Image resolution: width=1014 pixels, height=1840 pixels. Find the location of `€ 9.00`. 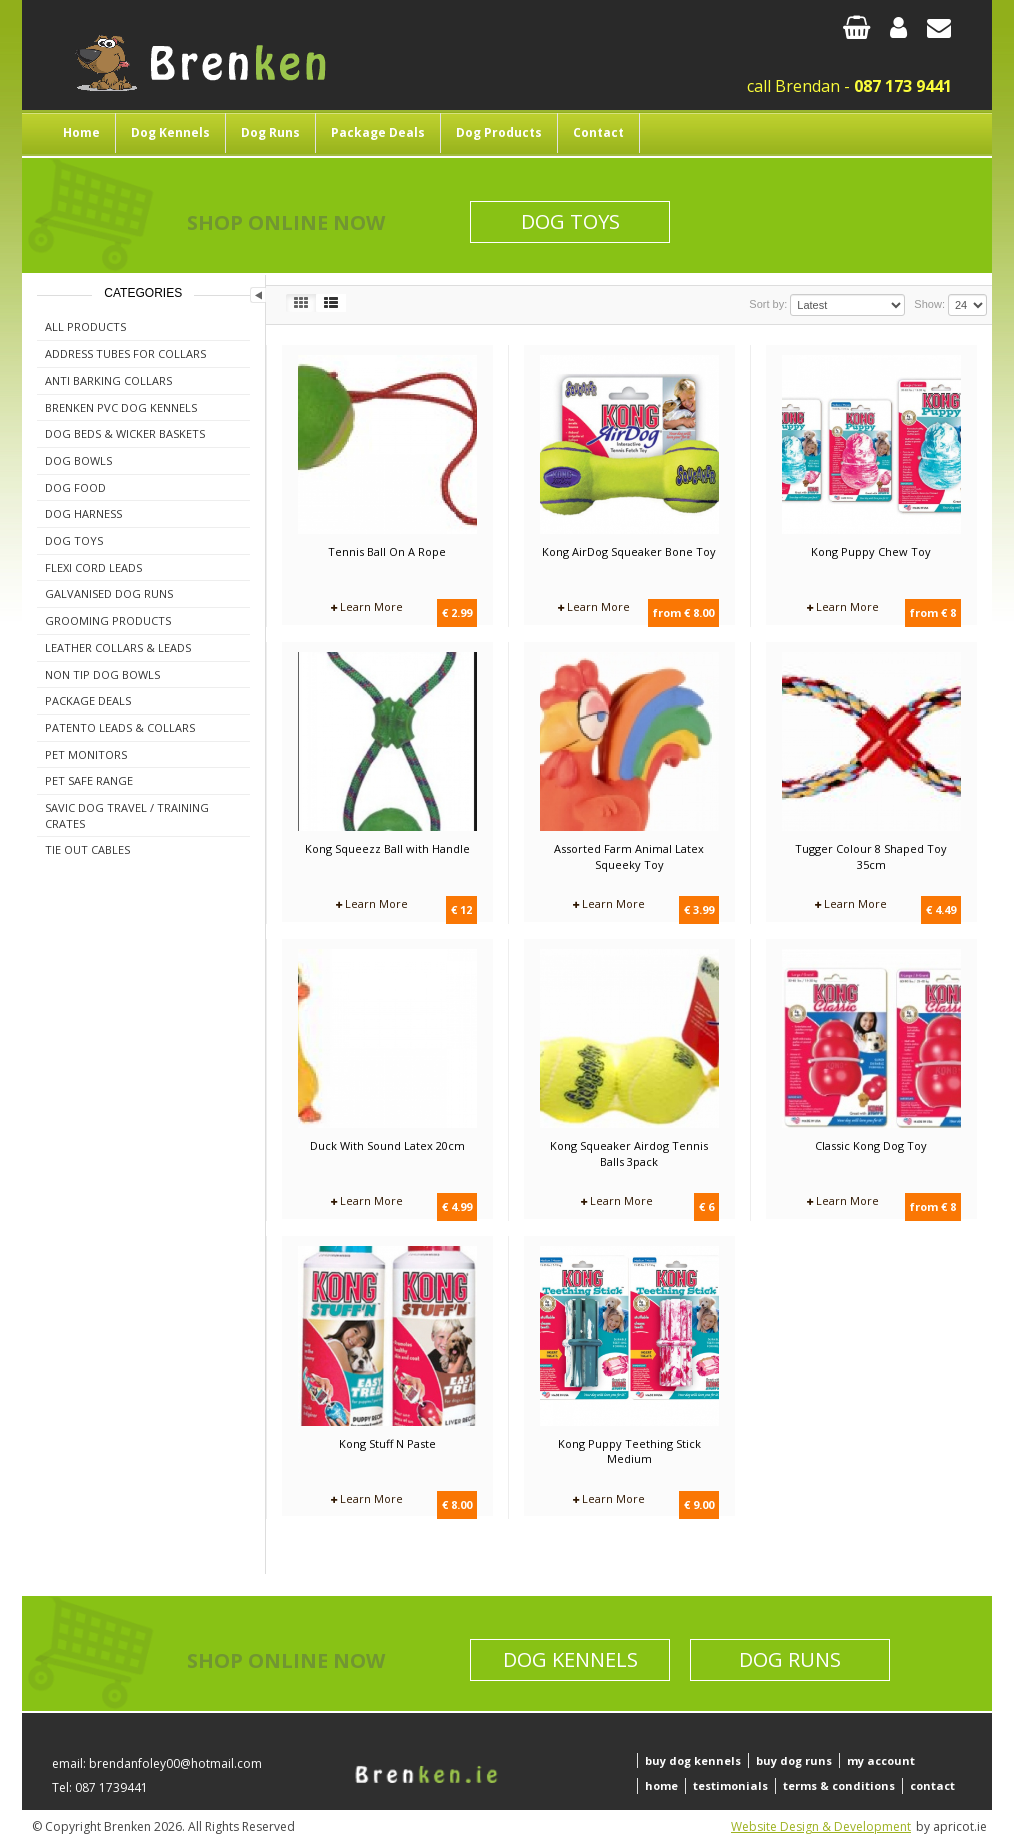

€ 9.00 is located at coordinates (699, 1504).